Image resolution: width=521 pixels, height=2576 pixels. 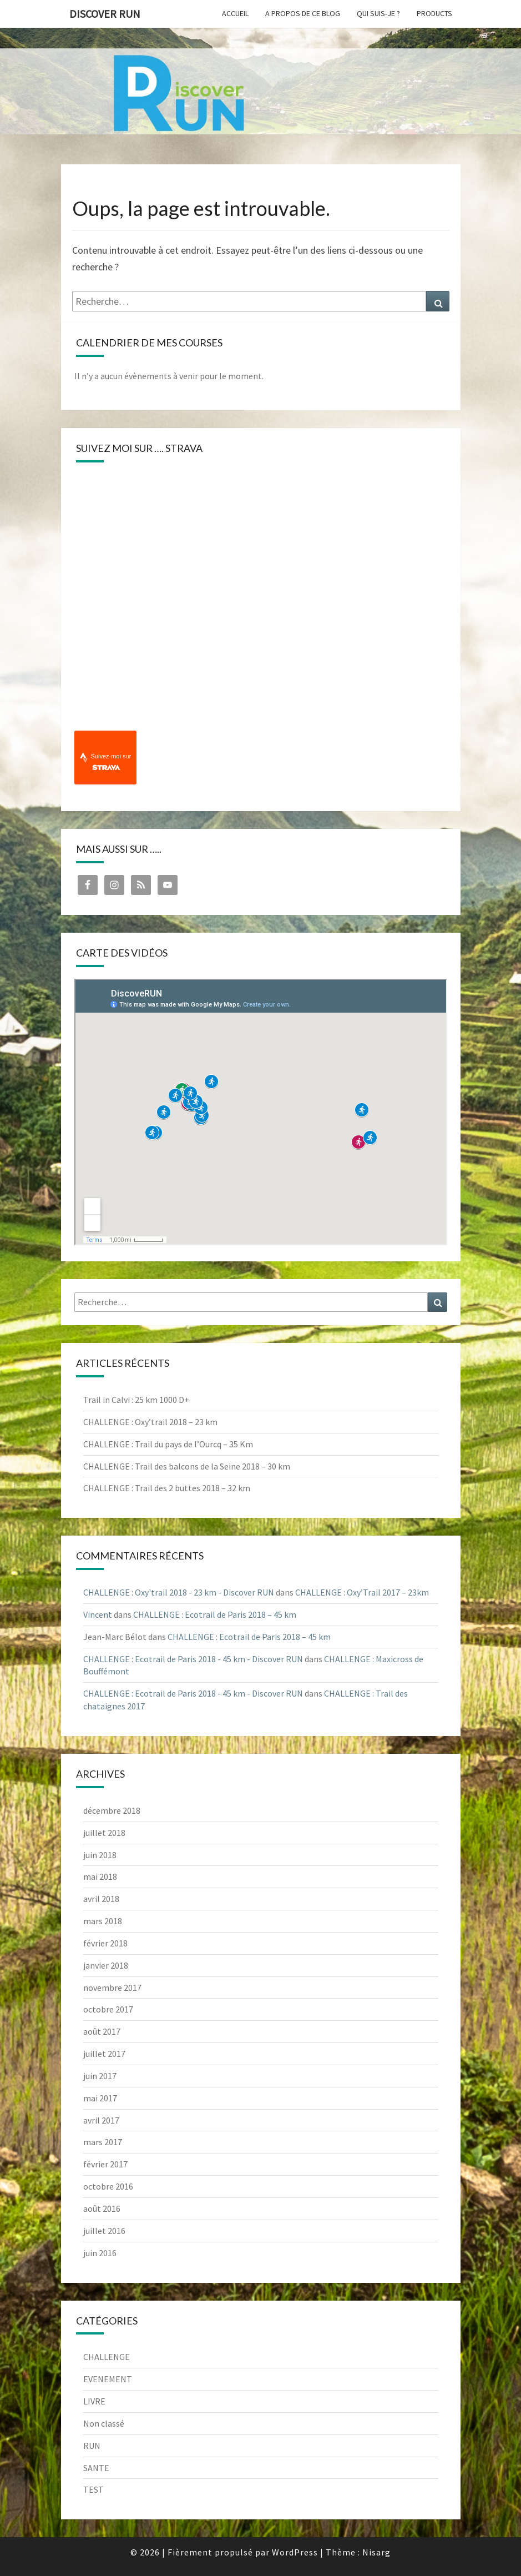 I want to click on mars 2018, so click(x=102, y=1920).